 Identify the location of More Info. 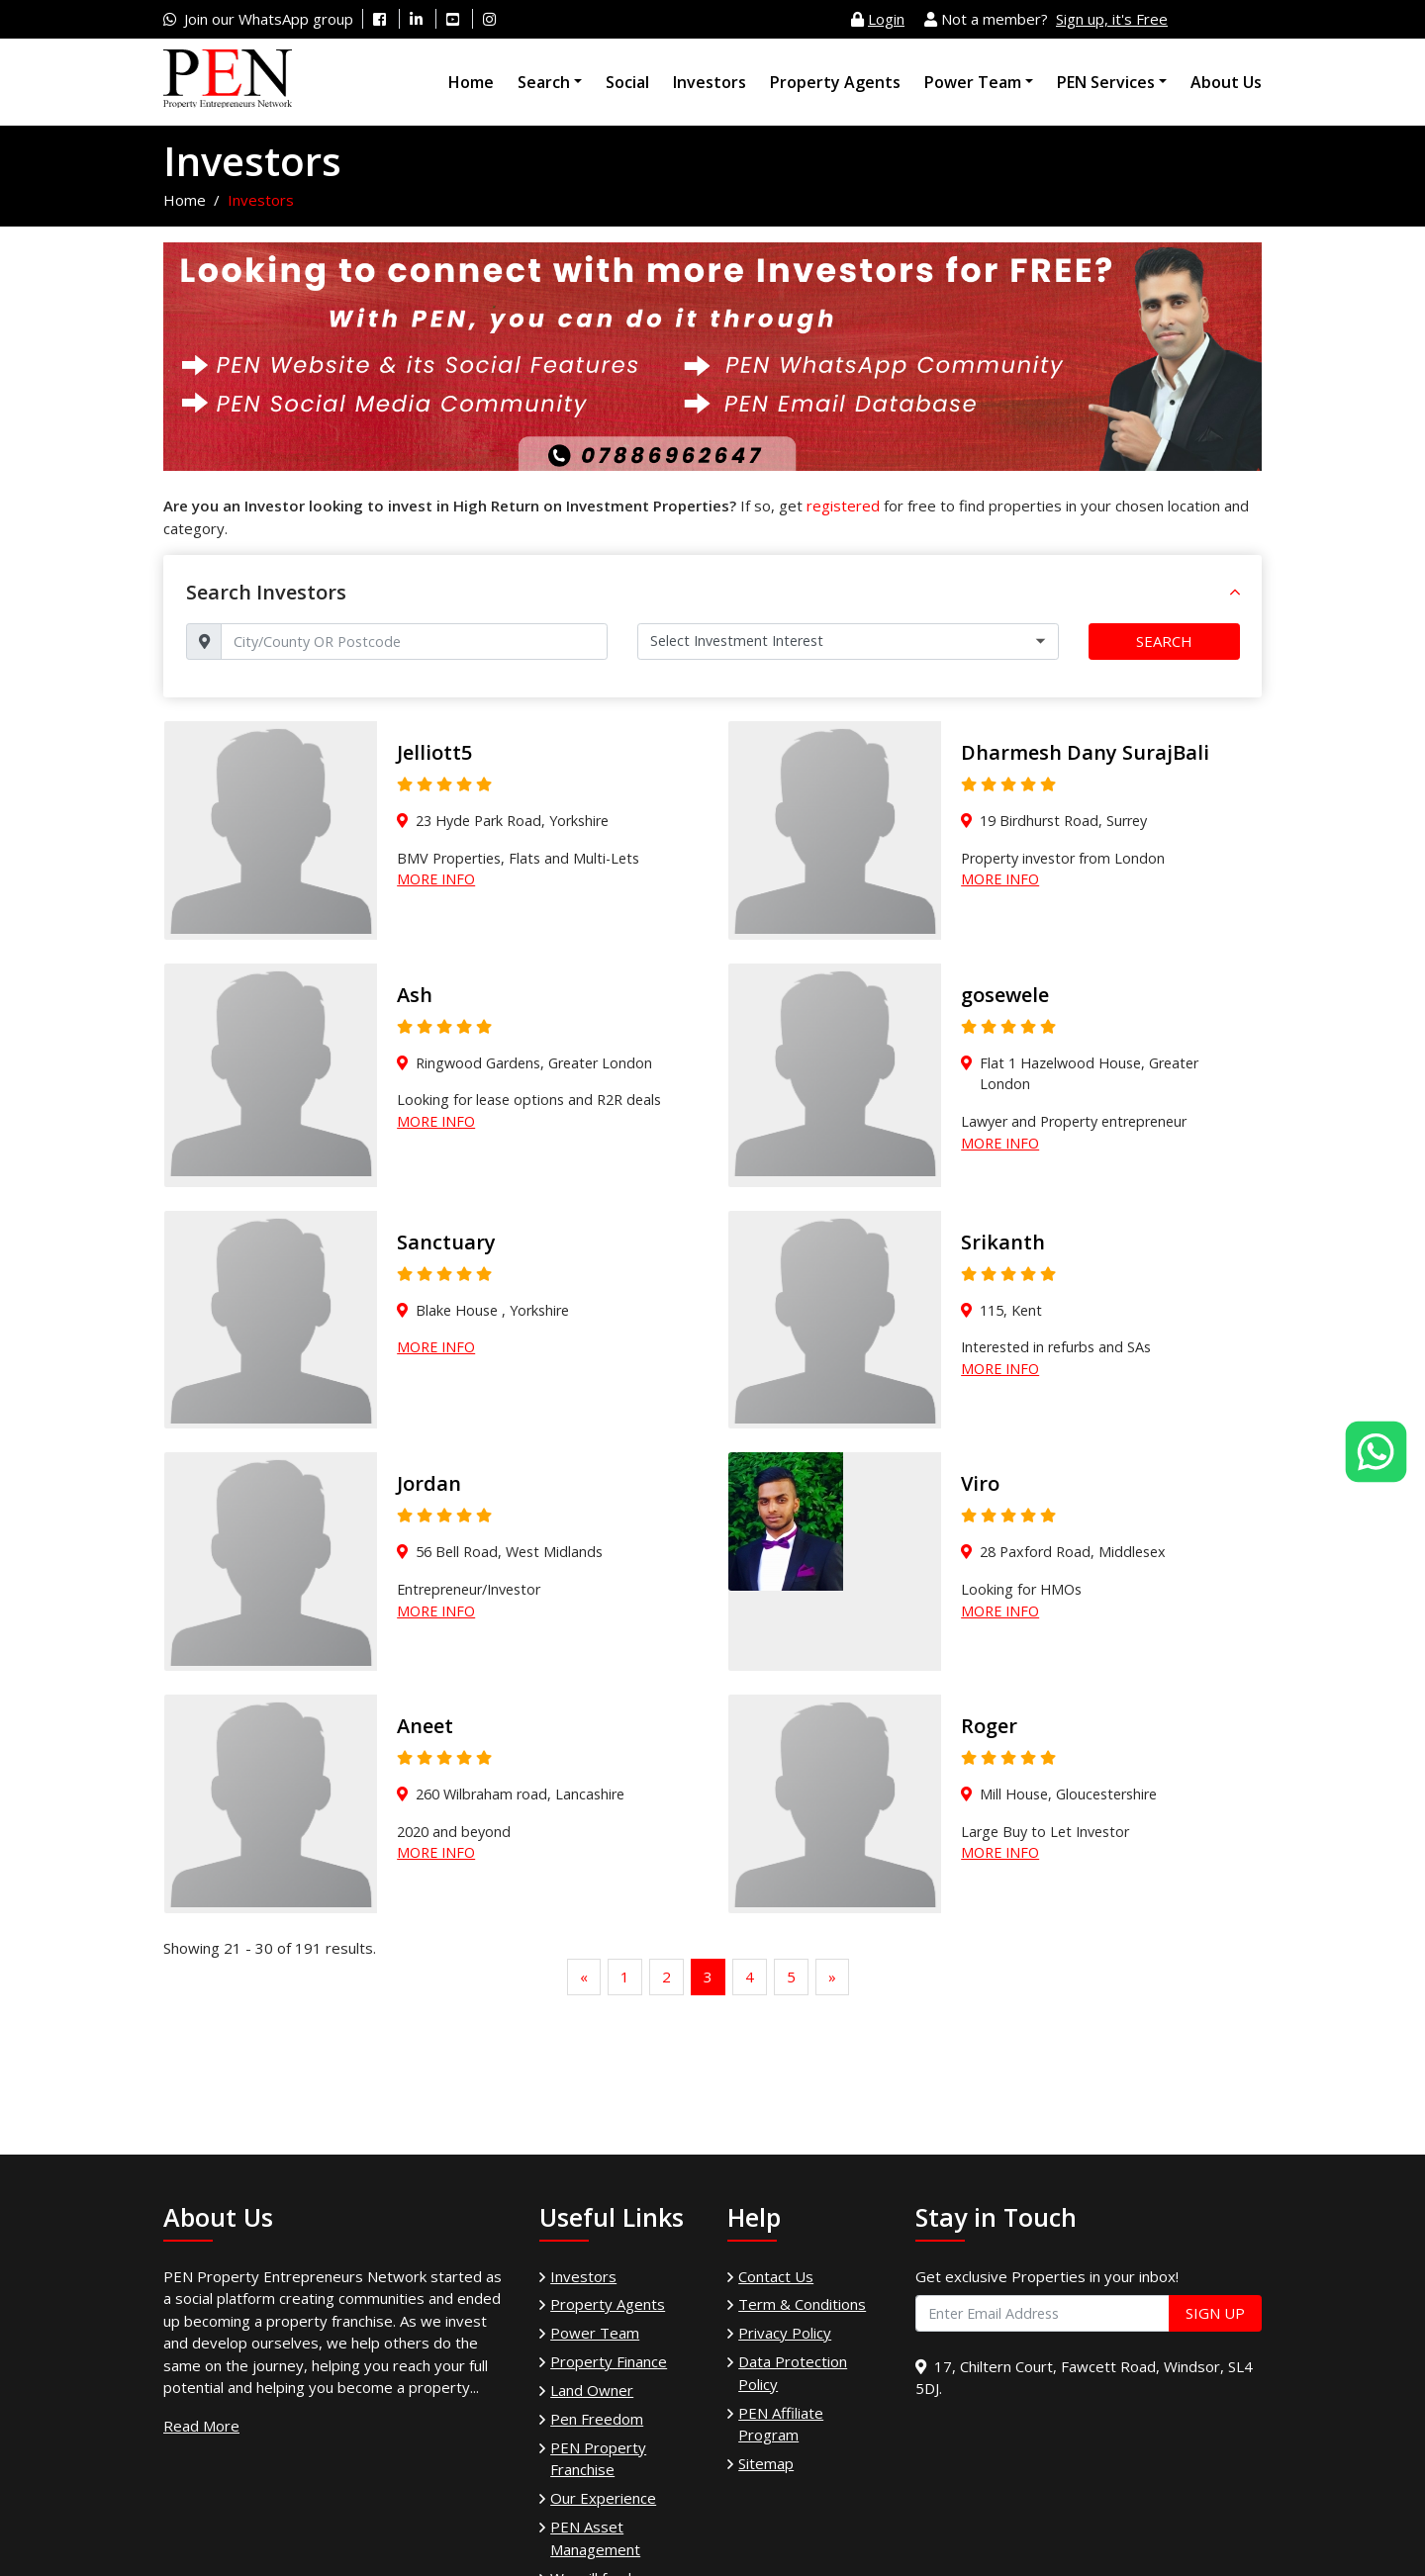
(436, 879).